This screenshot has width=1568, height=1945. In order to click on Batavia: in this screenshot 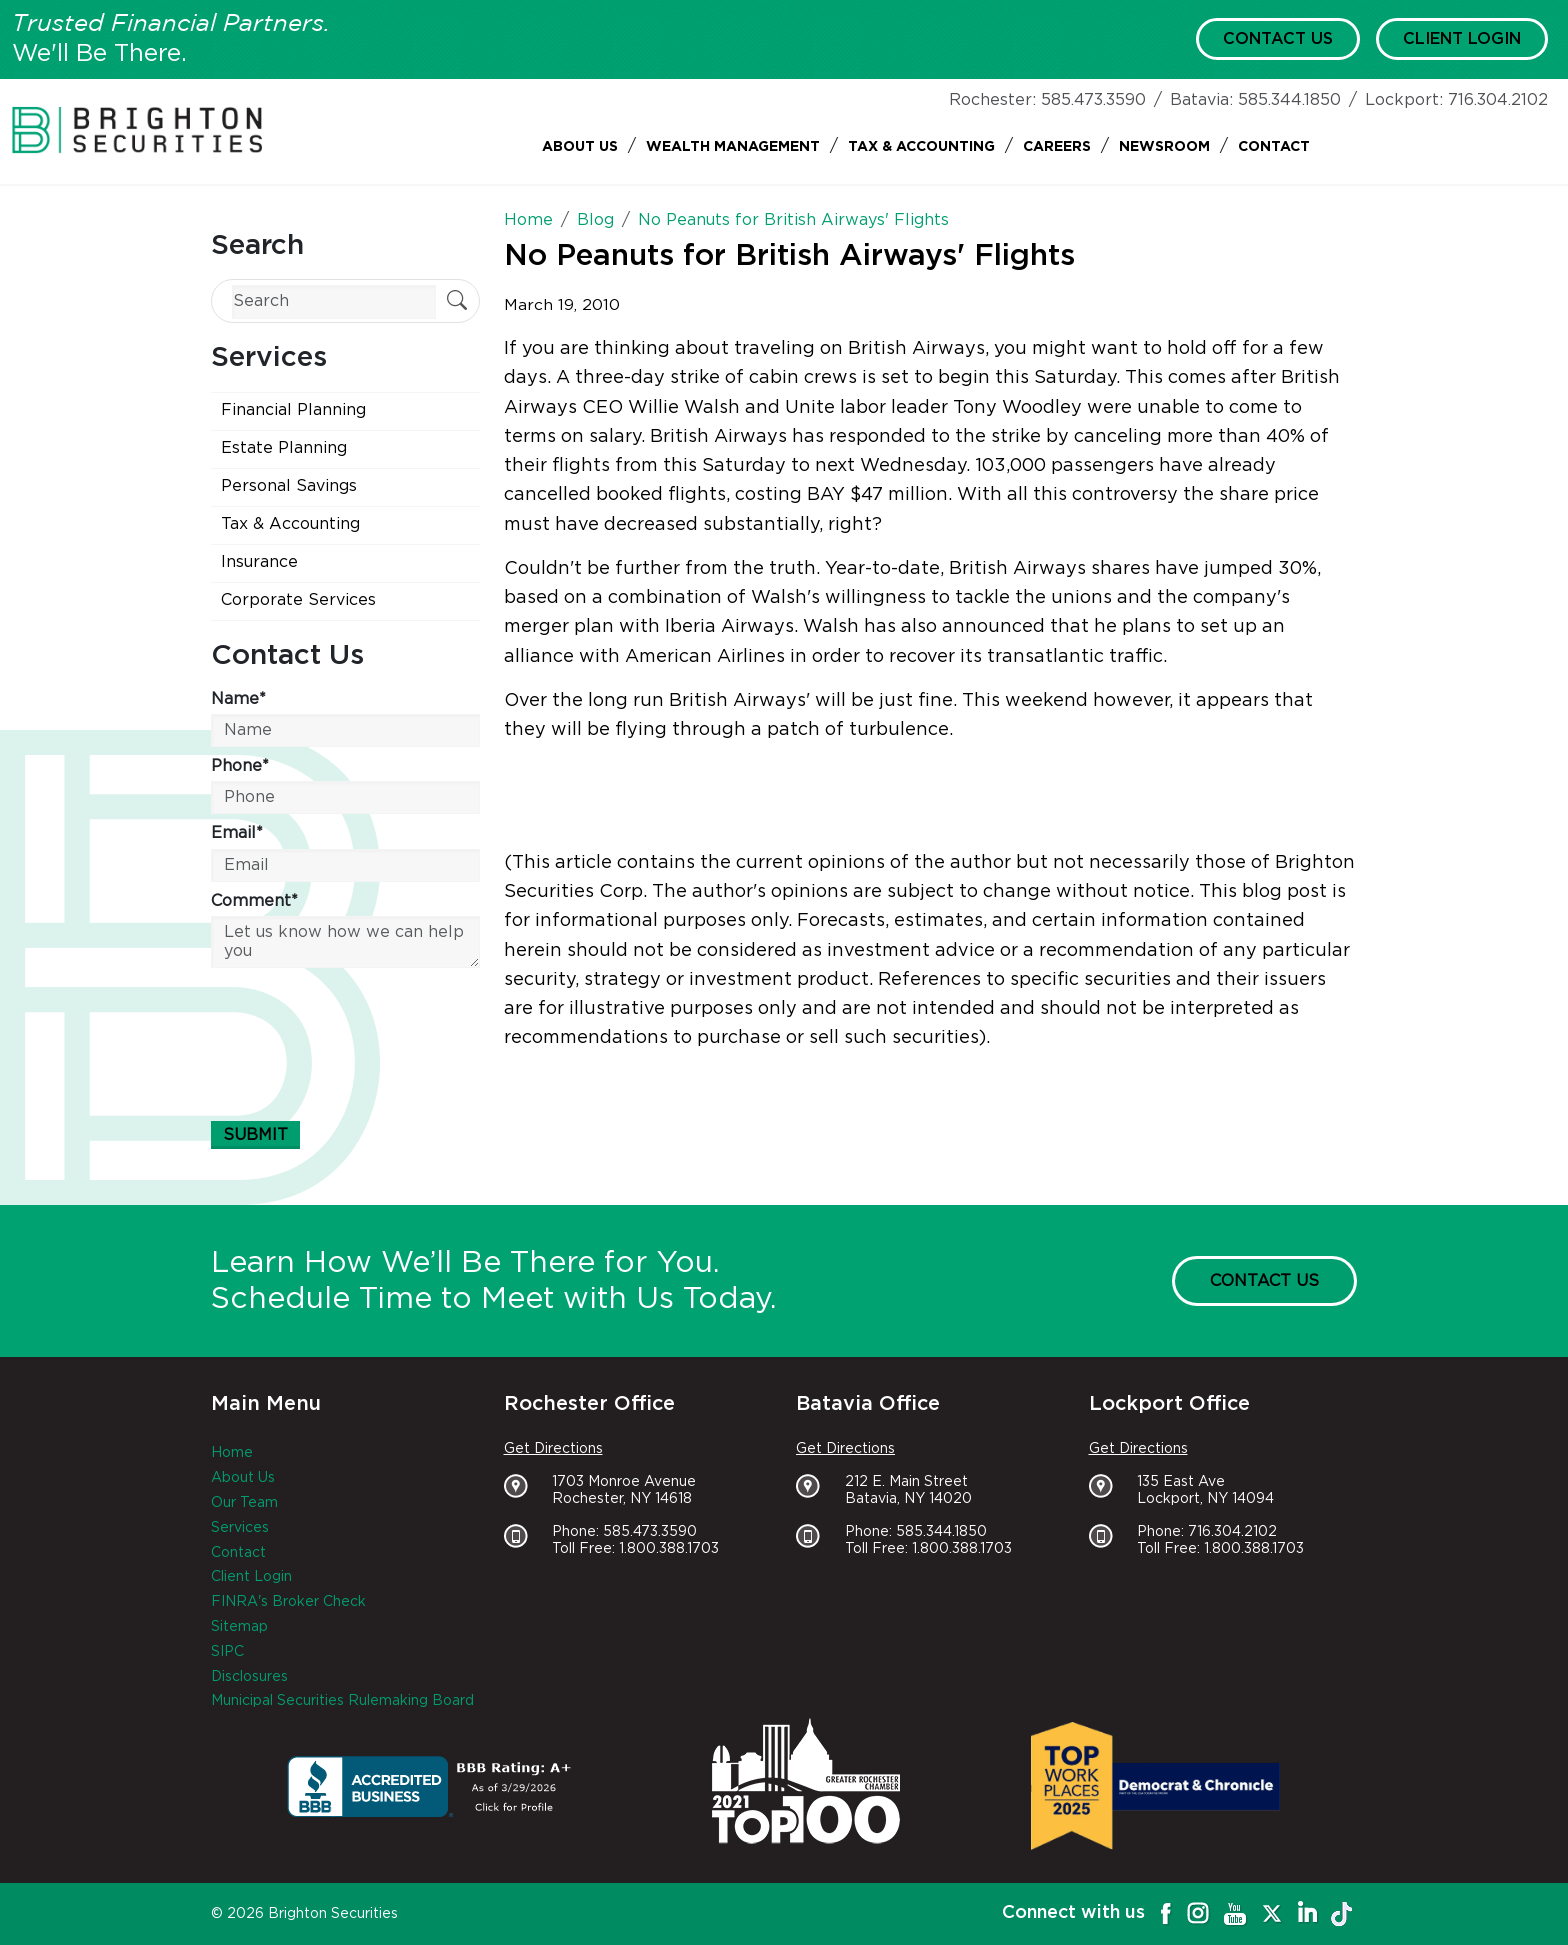, I will do `click(1201, 100)`.